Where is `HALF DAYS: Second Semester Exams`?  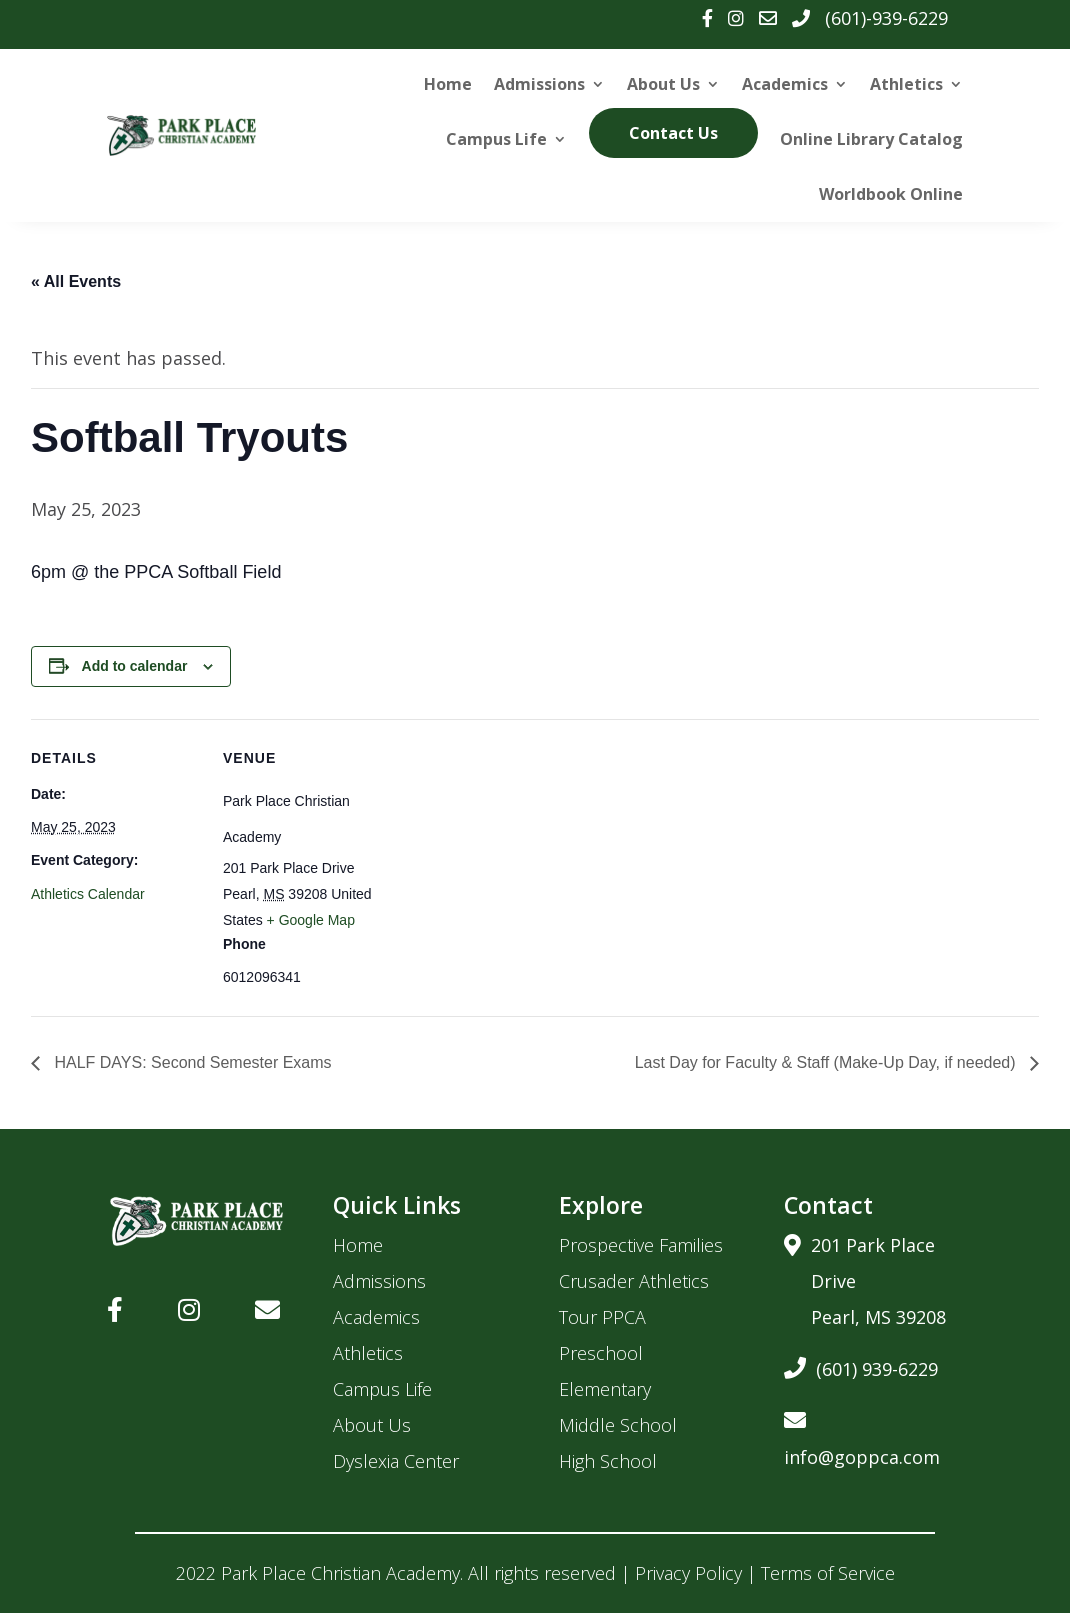 HALF DAYS: Second Semester Exams is located at coordinates (191, 1062).